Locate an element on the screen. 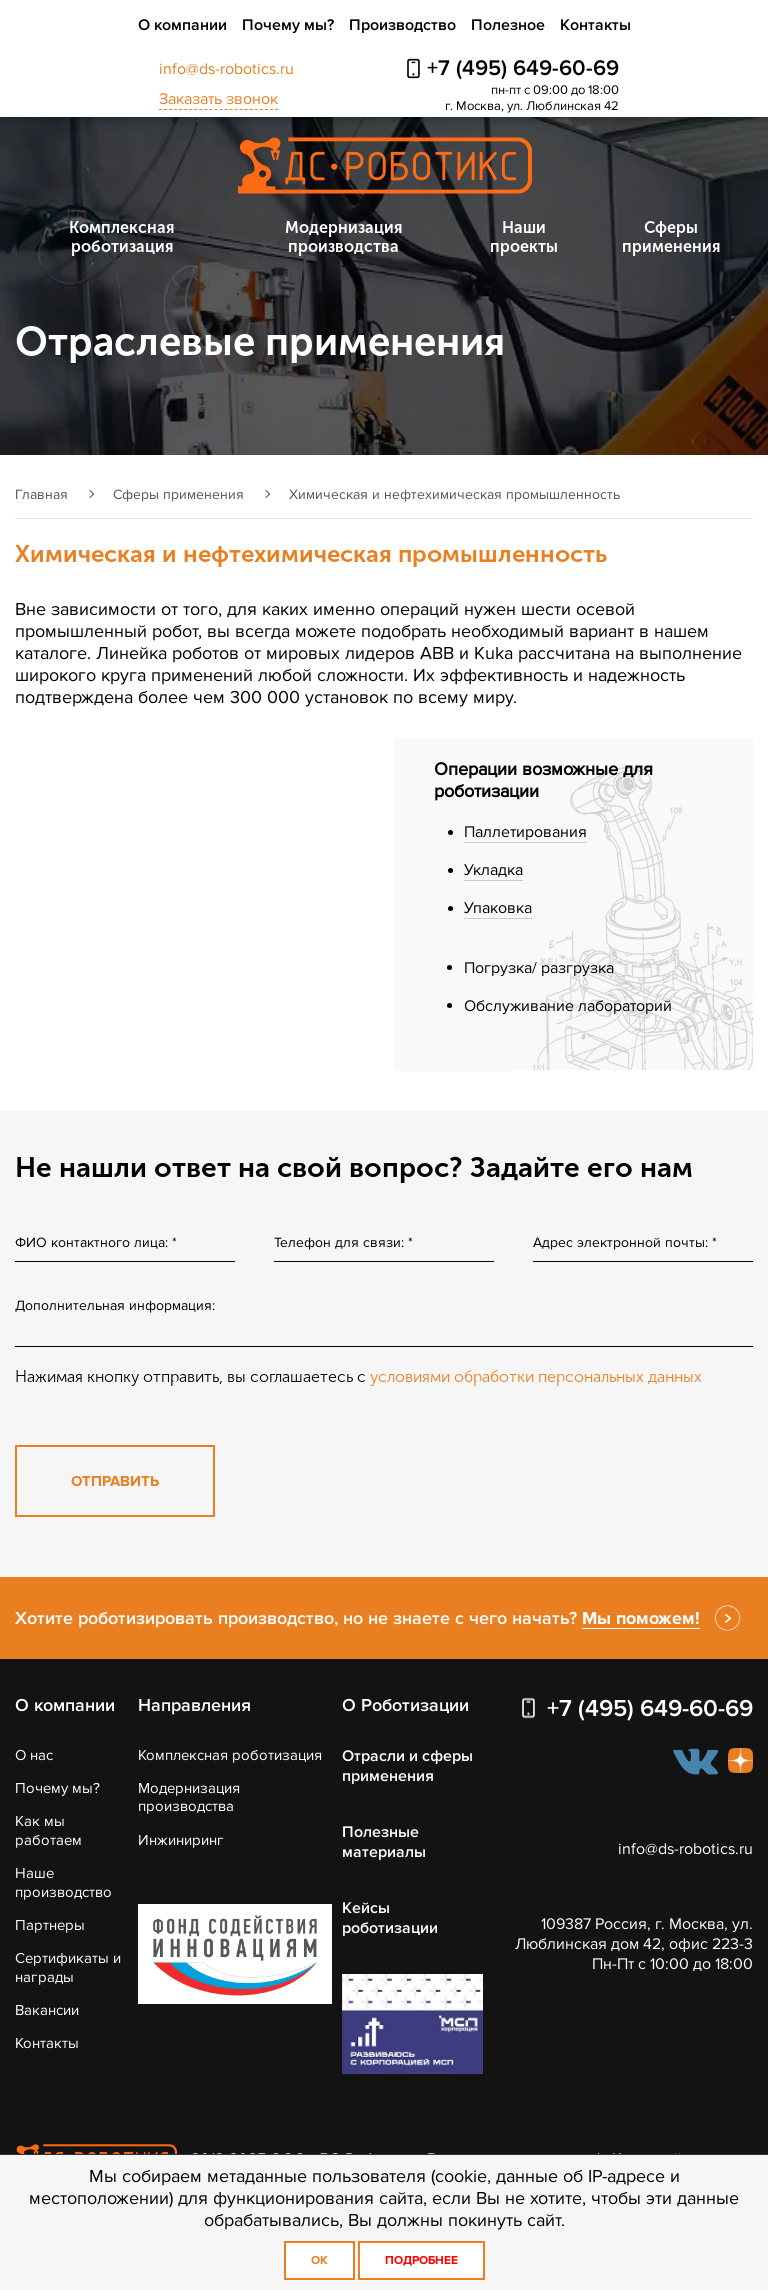 The width and height of the screenshot is (768, 2290). Полезные материалы is located at coordinates (384, 1842).